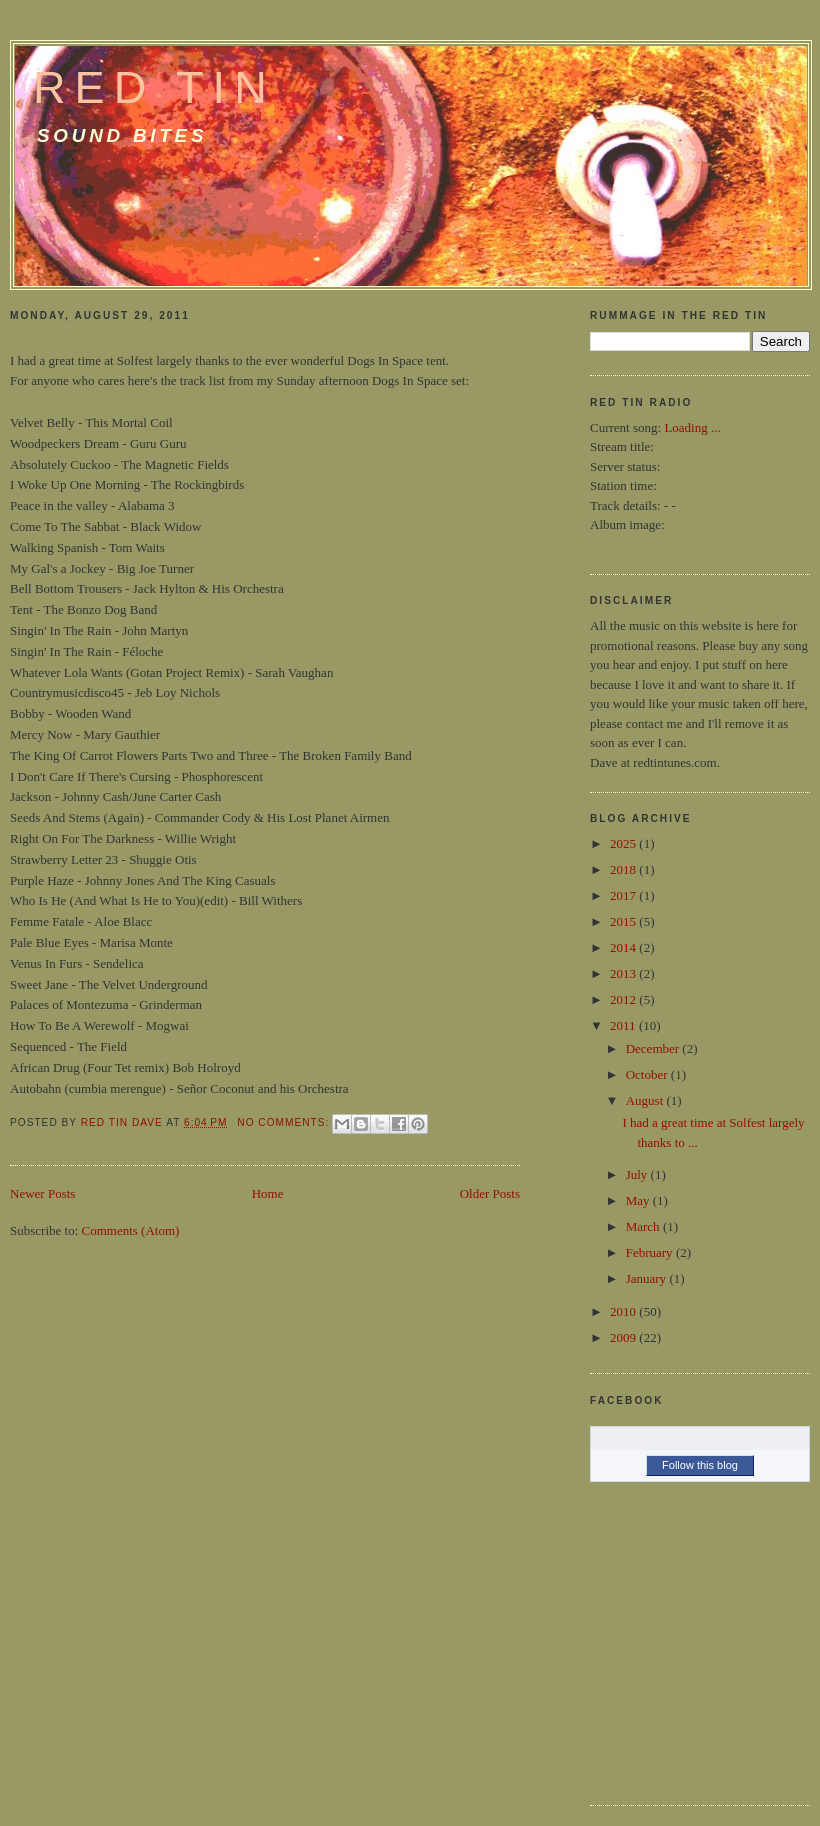 Image resolution: width=820 pixels, height=1826 pixels. I want to click on 2018, so click(624, 869).